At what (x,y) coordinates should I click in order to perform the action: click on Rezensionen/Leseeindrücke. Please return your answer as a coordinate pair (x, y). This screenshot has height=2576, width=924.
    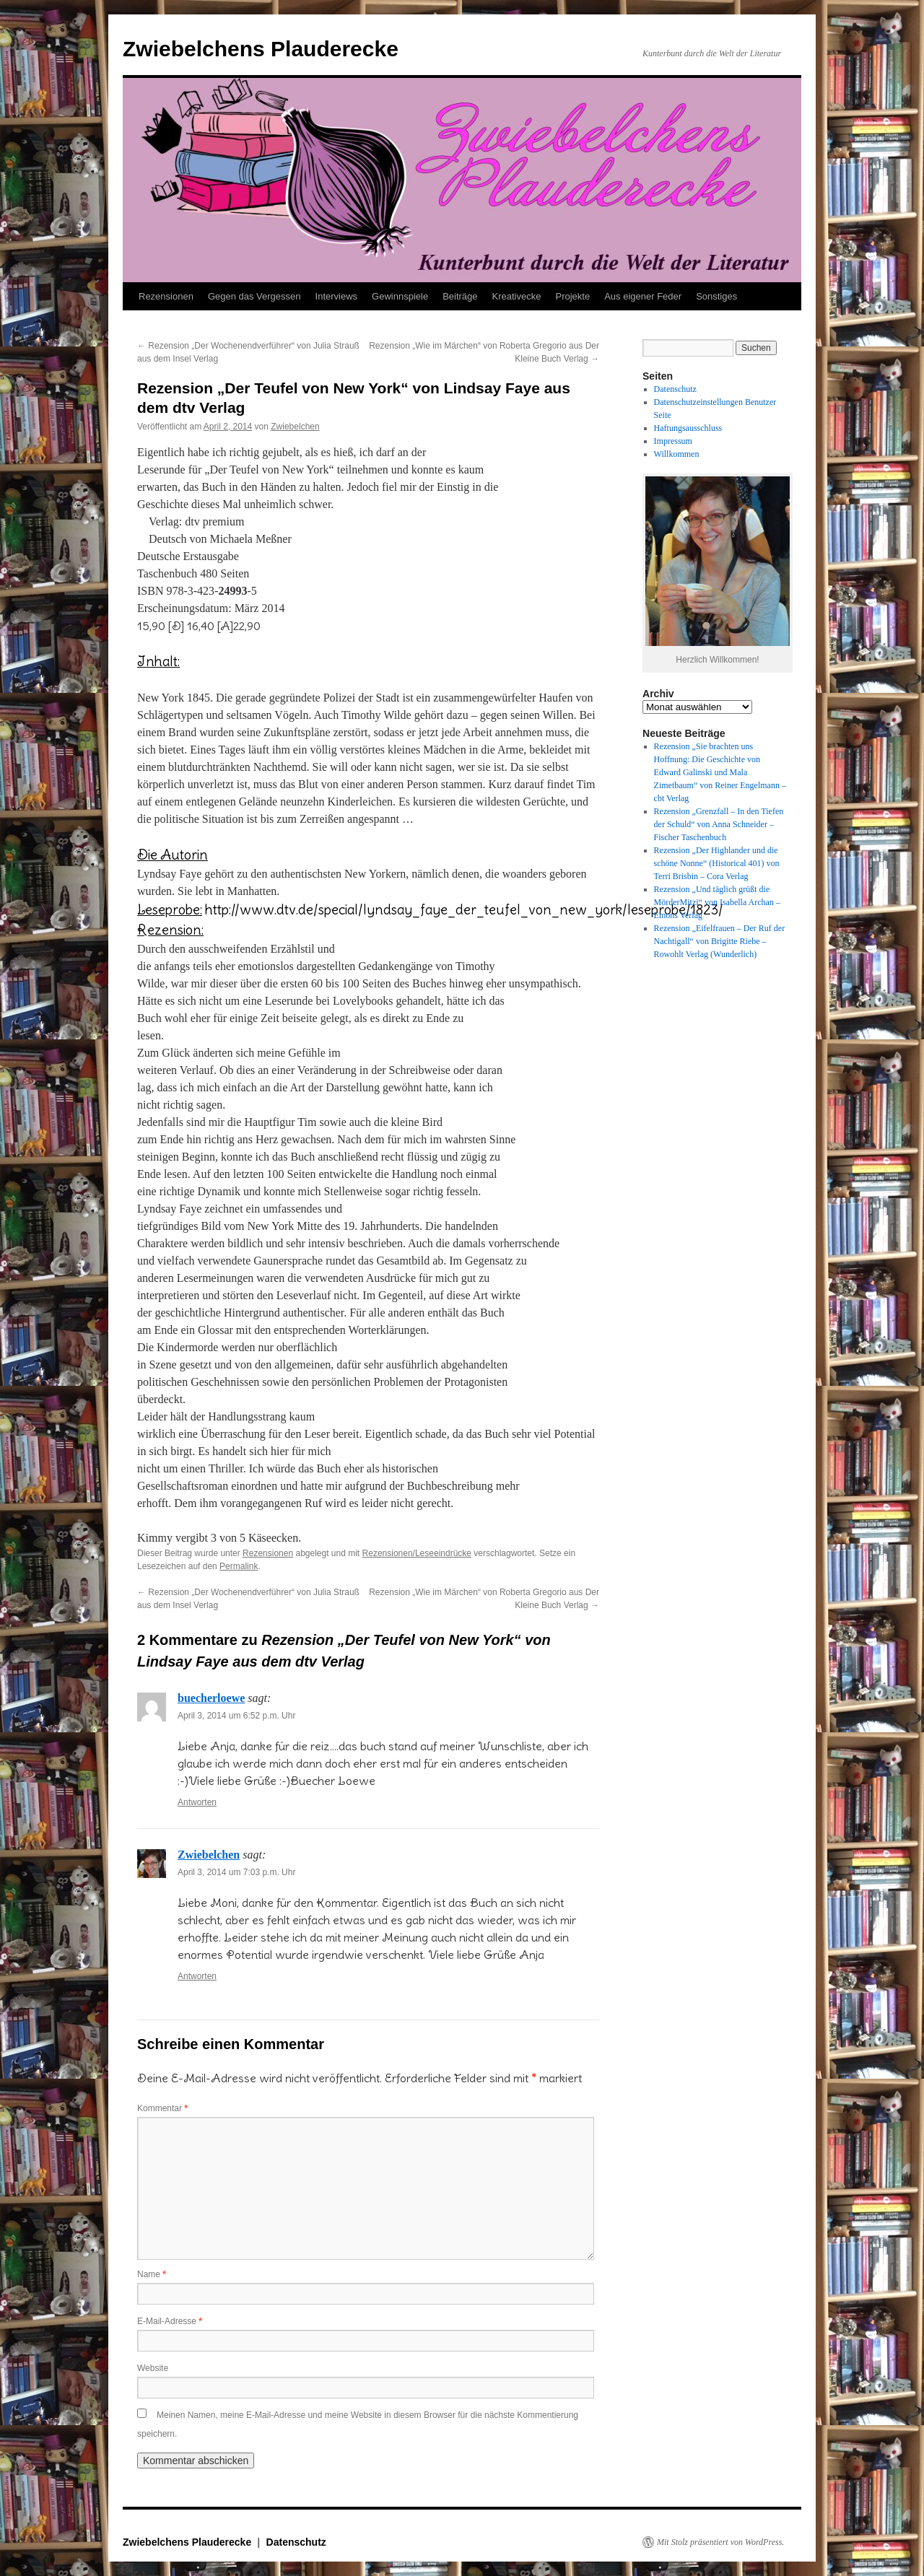
    Looking at the image, I should click on (416, 1553).